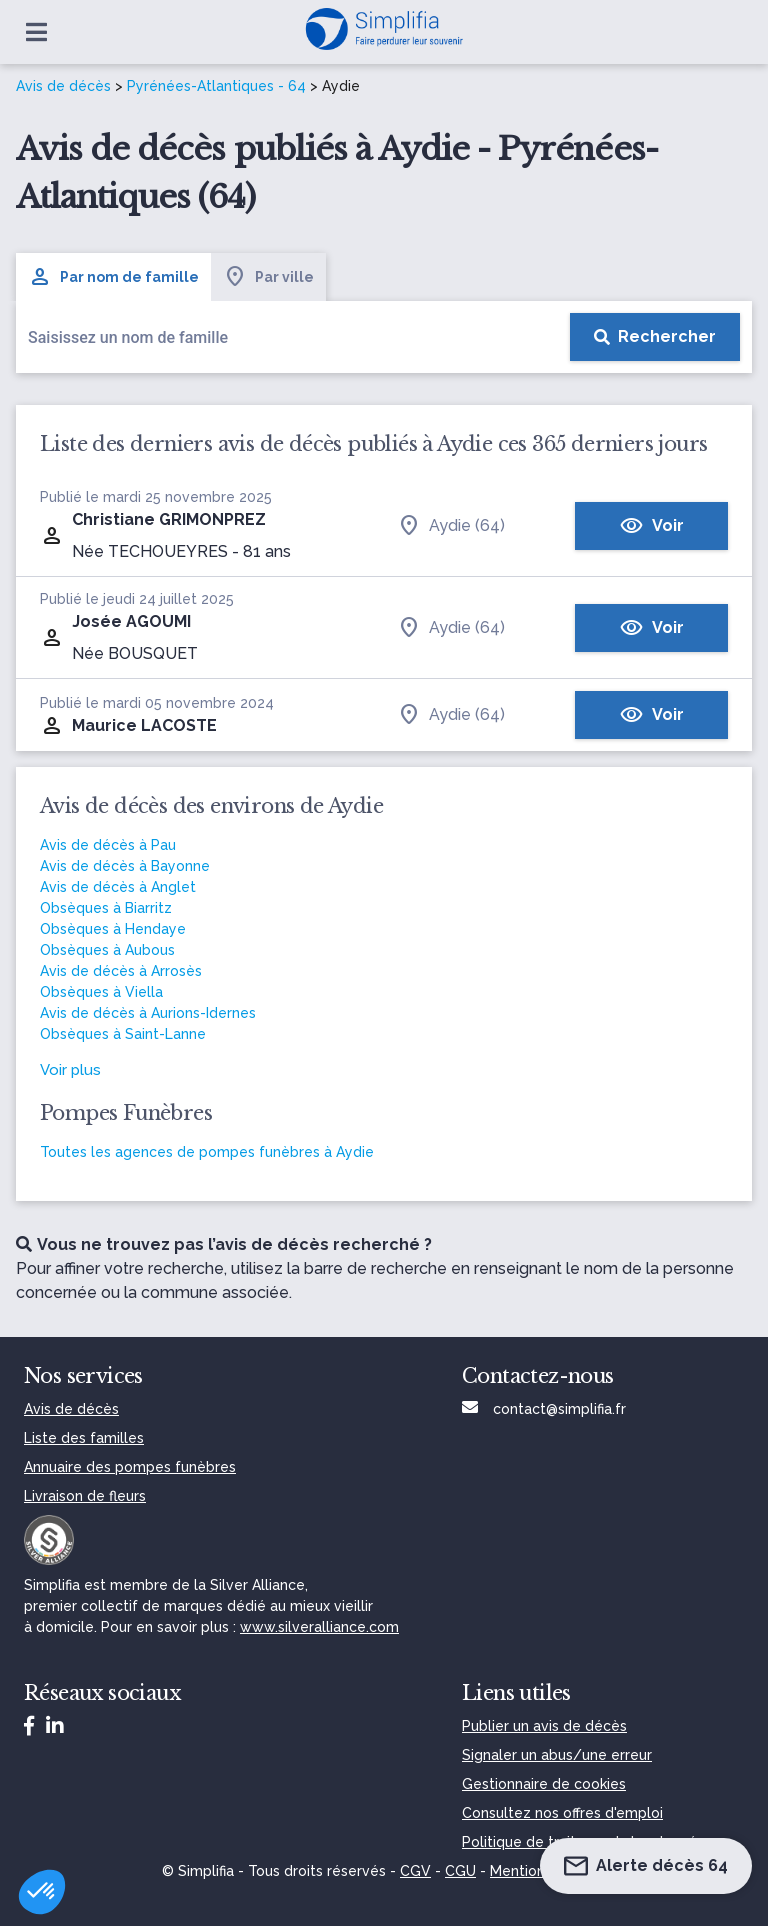 The width and height of the screenshot is (768, 1926). I want to click on Avis de décès à Bayonne, so click(125, 866).